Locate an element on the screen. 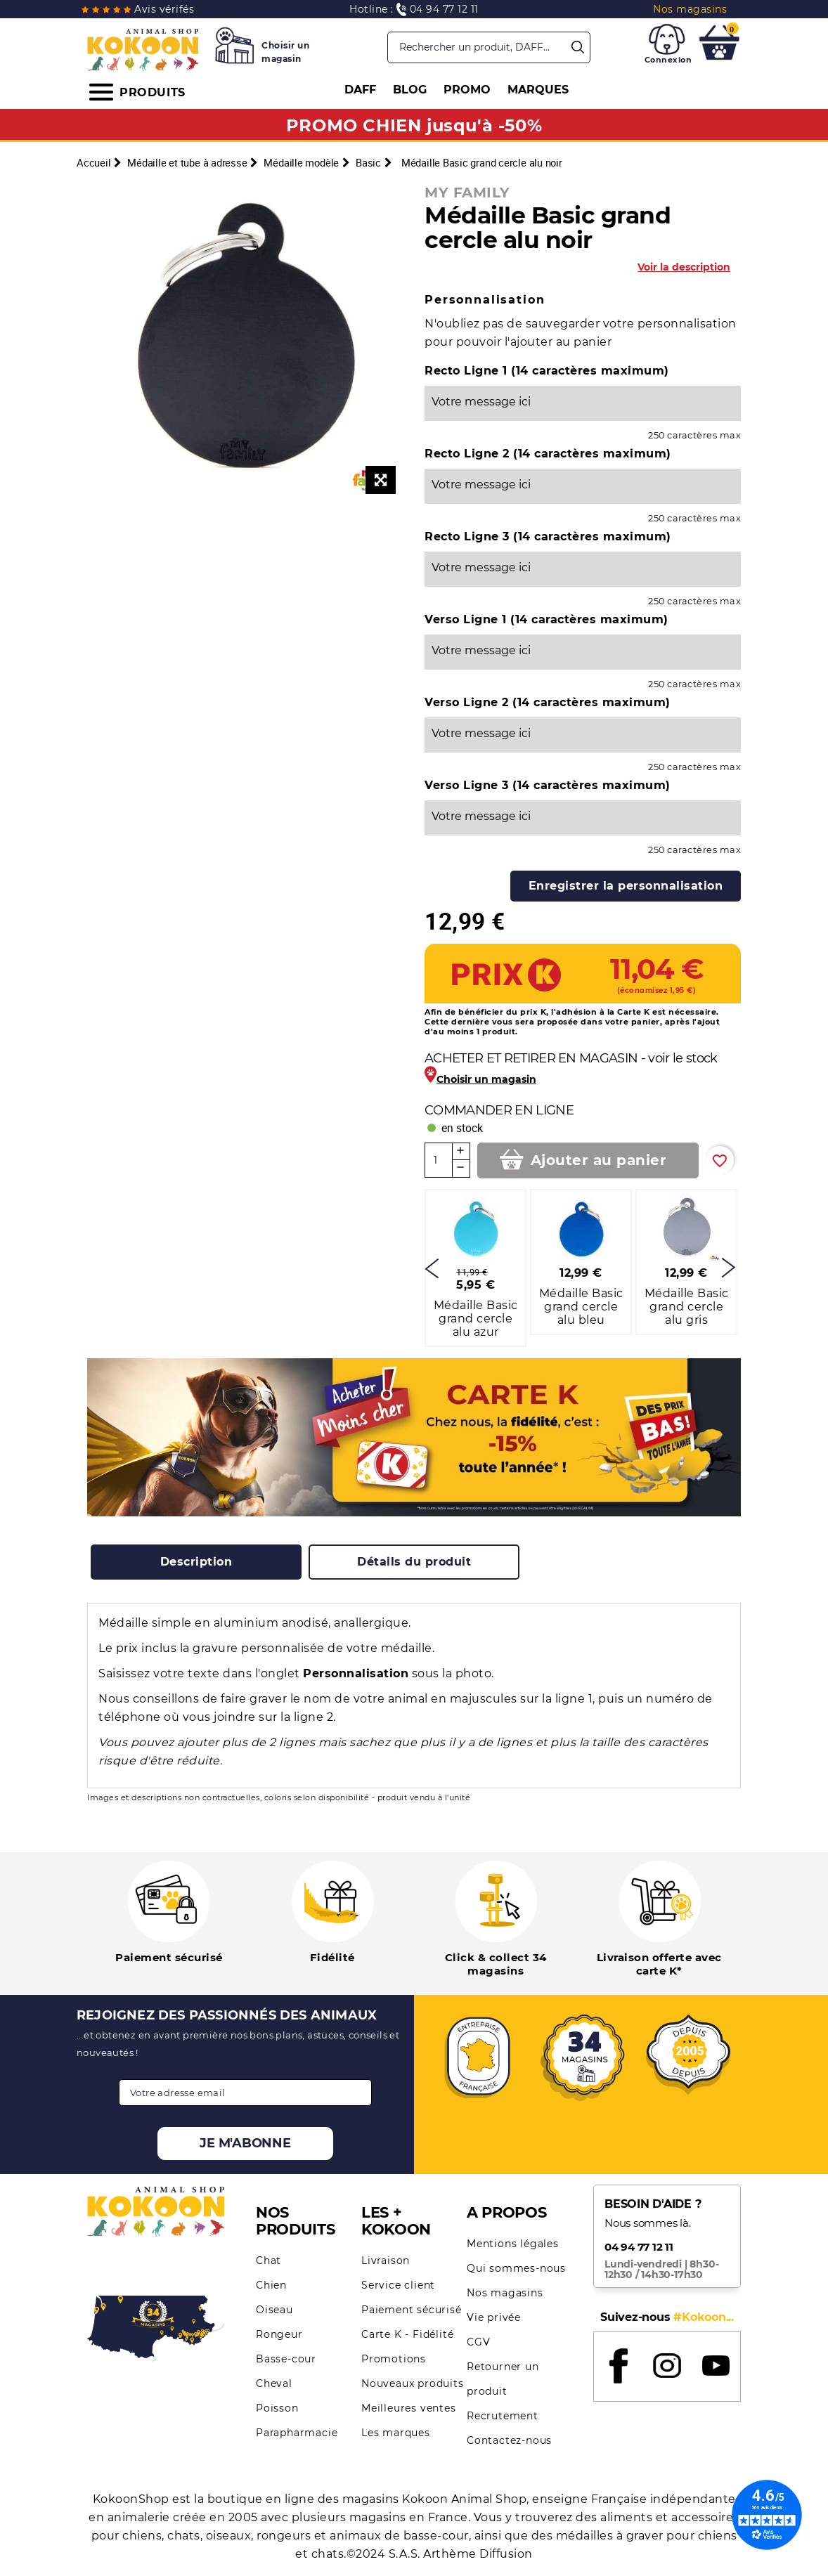 The image size is (828, 2576). Contactez-nous is located at coordinates (509, 2440).